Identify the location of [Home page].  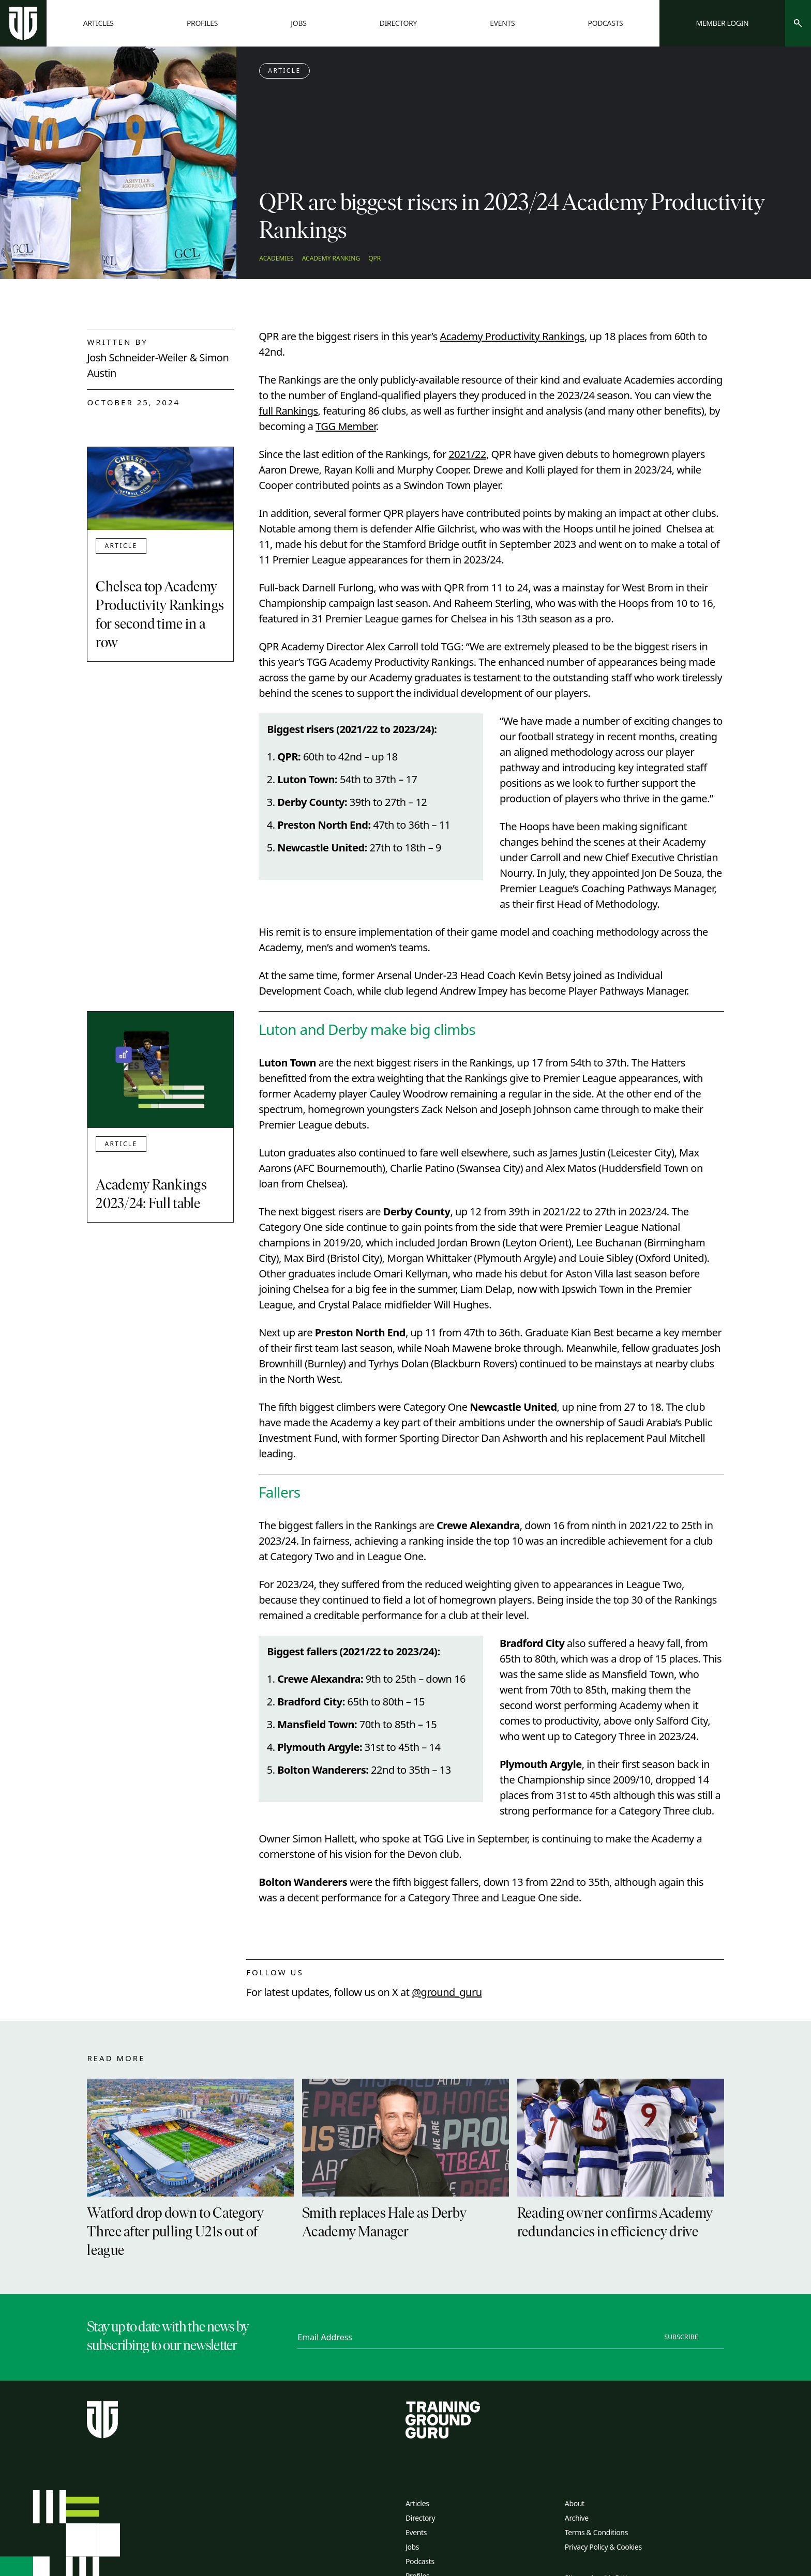
(23, 23).